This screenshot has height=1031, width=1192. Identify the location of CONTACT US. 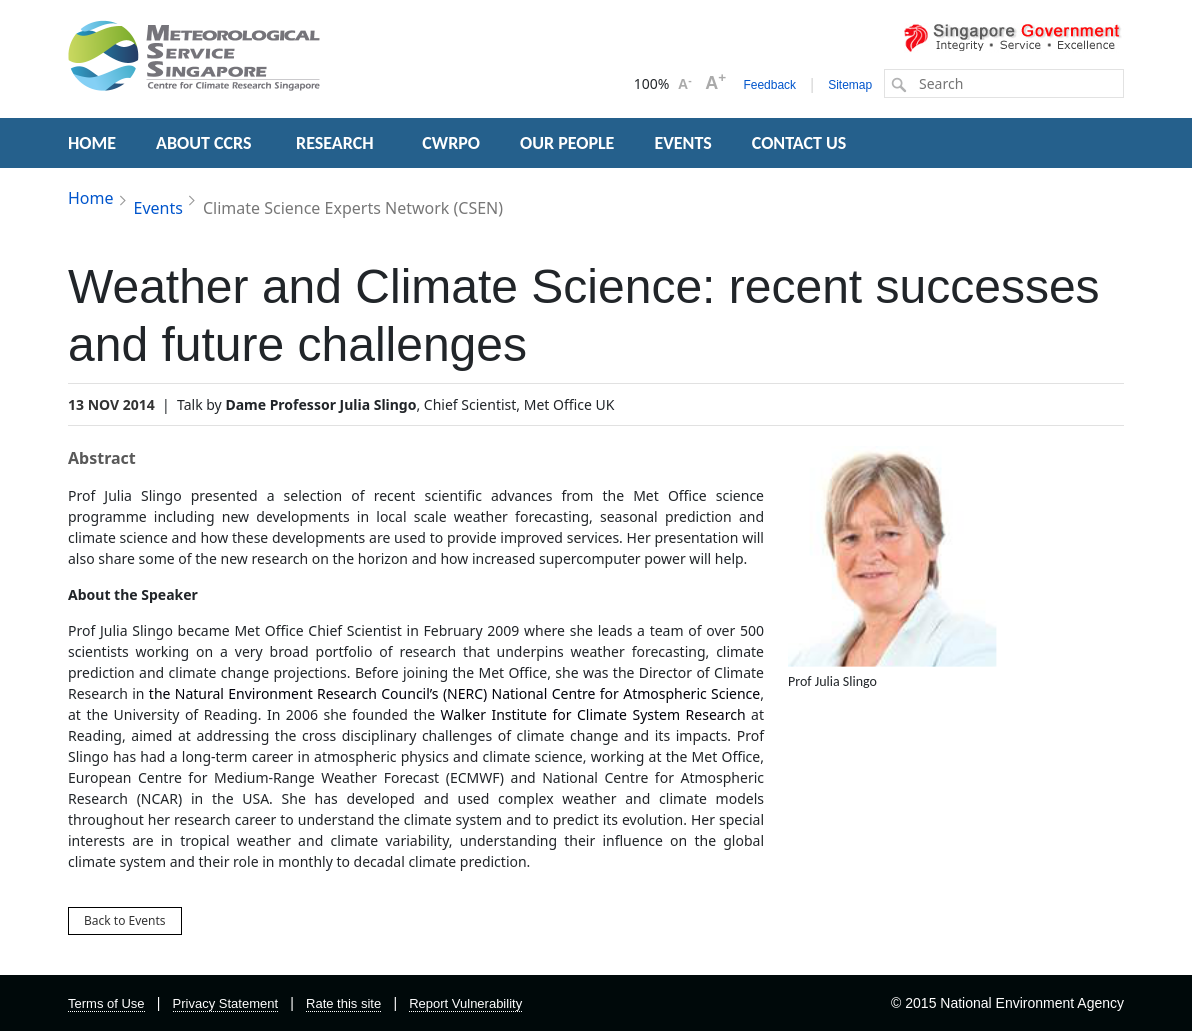
(799, 143).